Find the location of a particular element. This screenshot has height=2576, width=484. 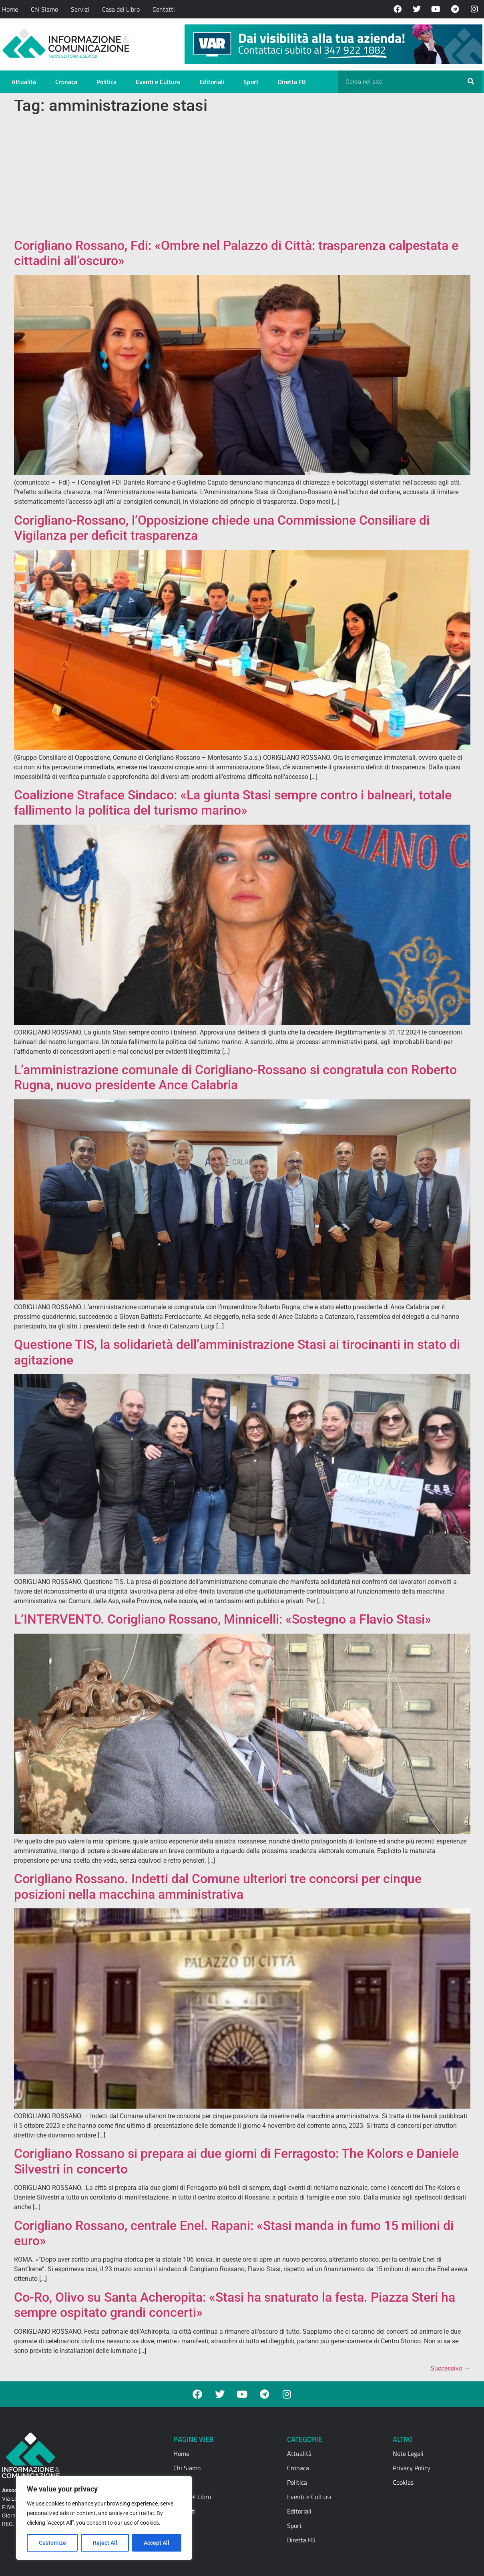

Servizi is located at coordinates (80, 9).